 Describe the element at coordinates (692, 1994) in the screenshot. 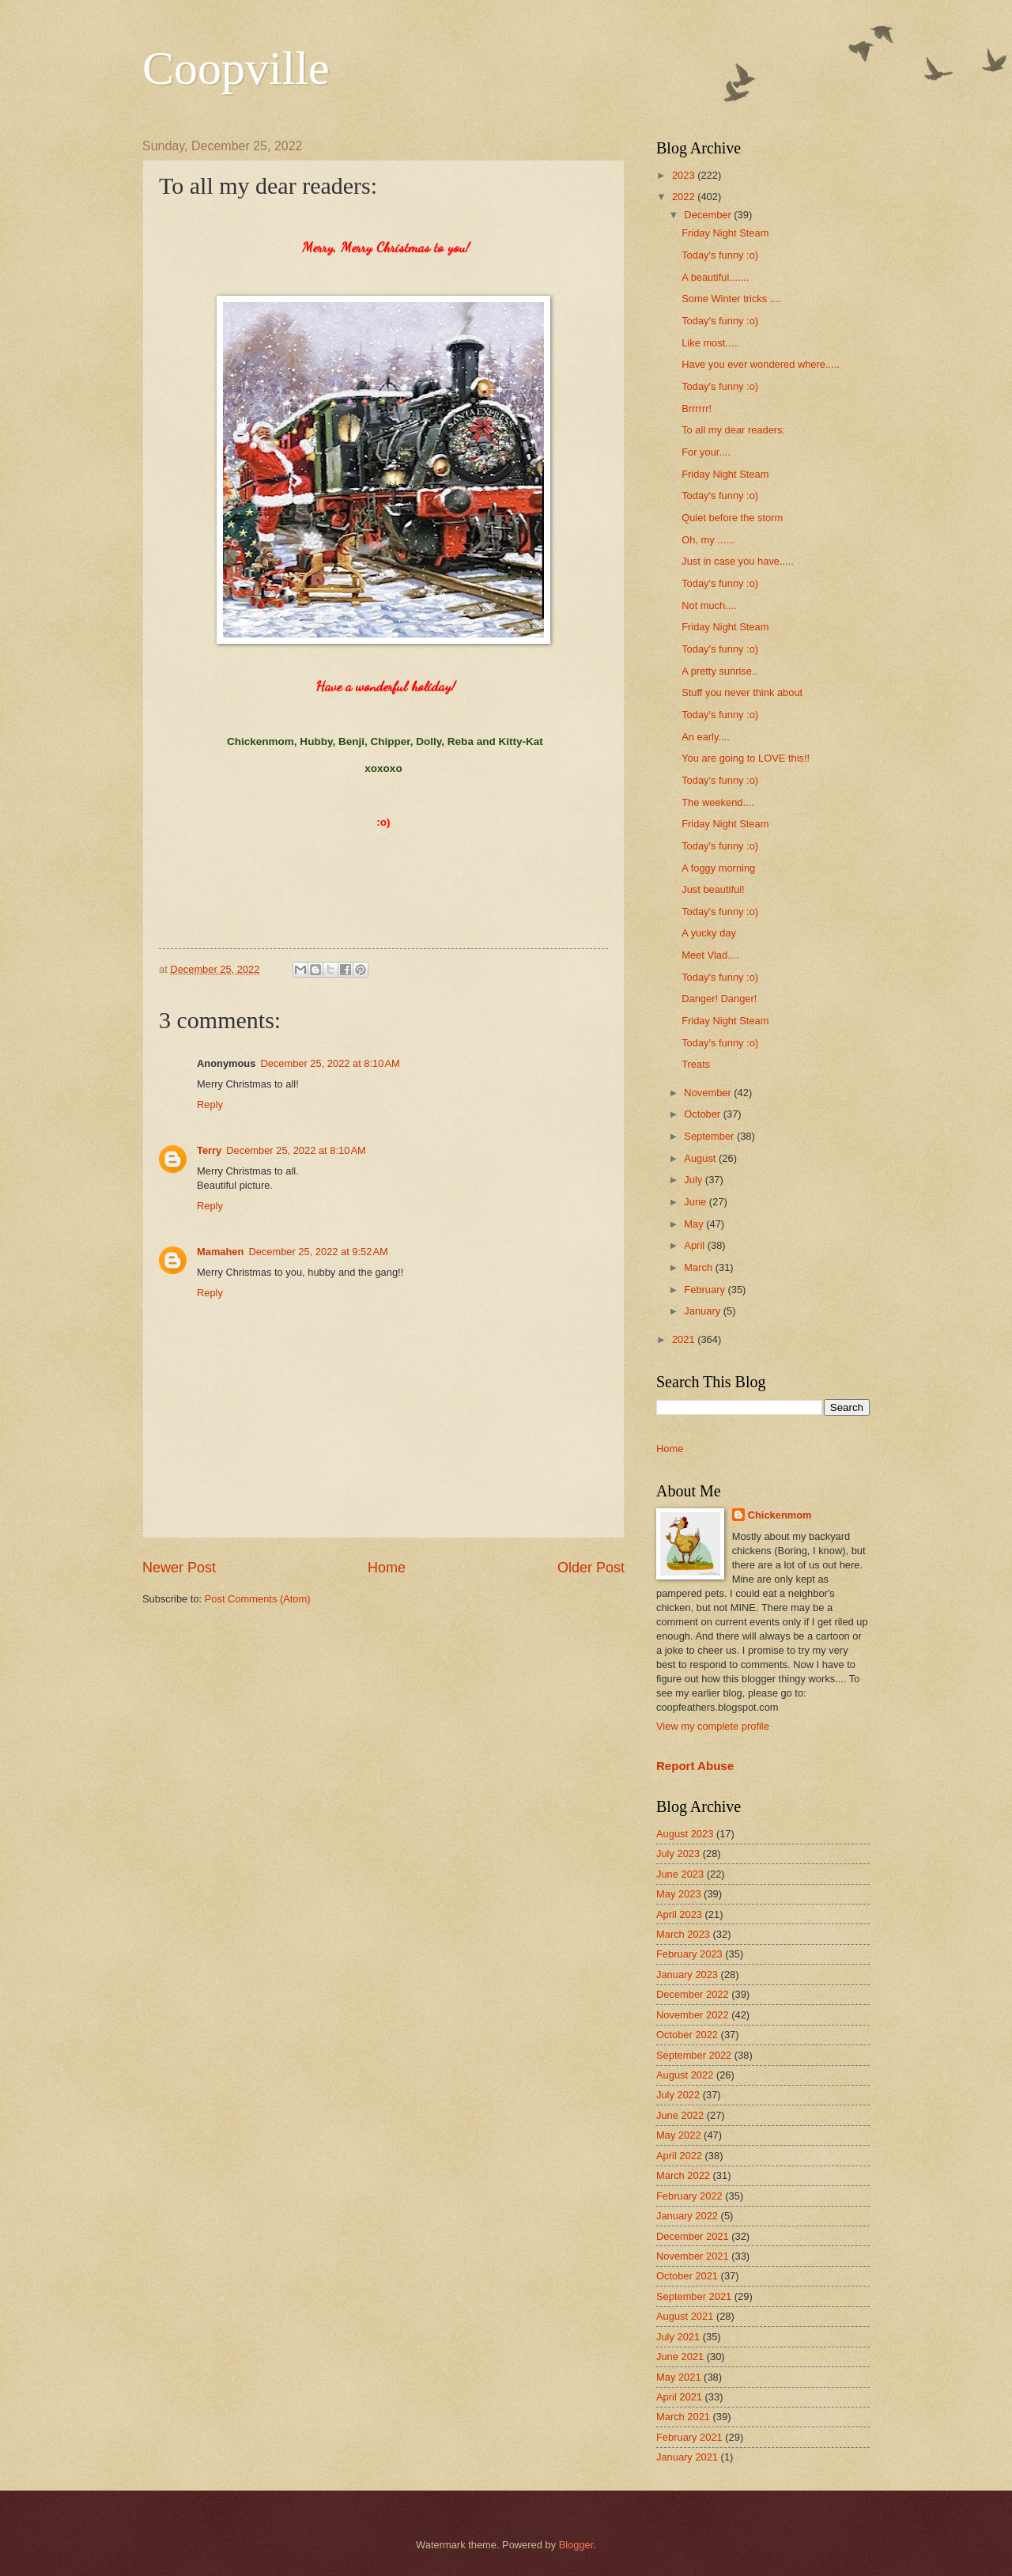

I see `December 2022` at that location.